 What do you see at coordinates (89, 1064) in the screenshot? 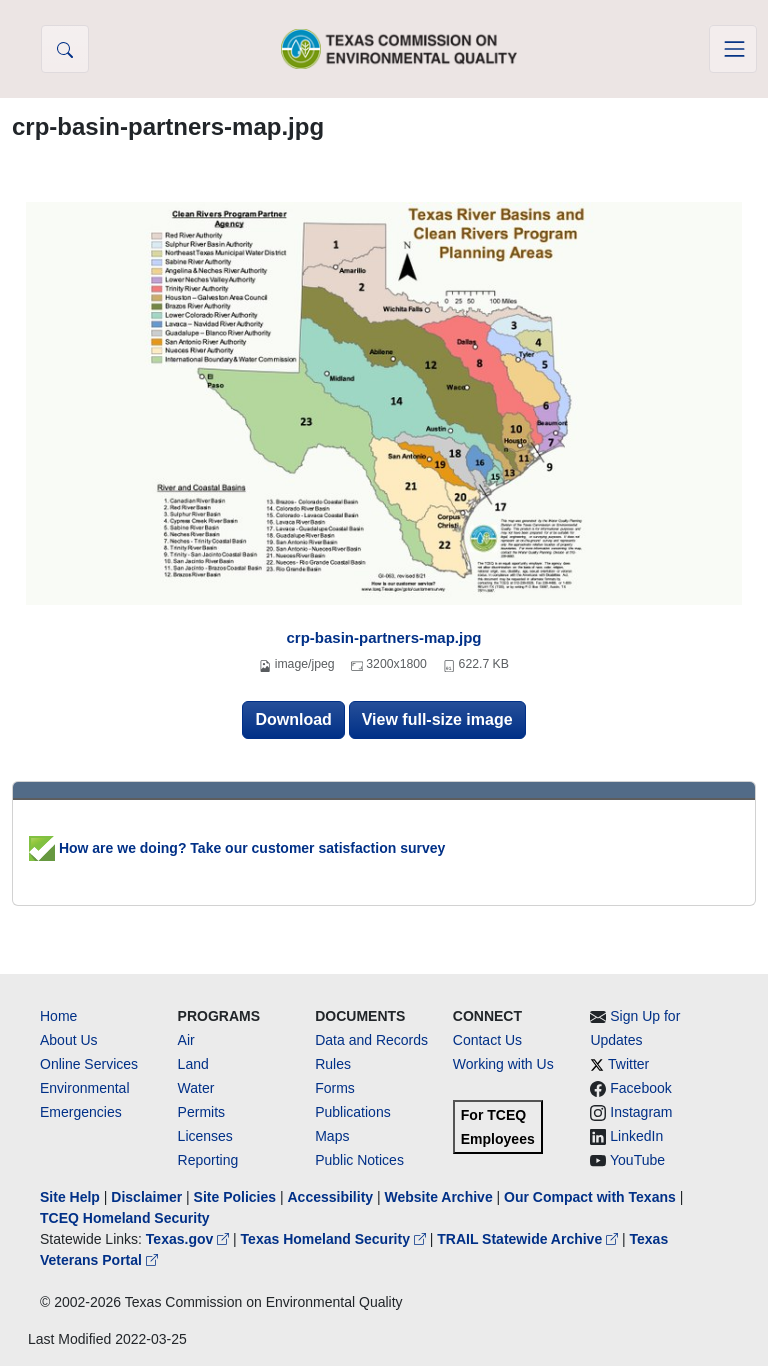
I see `Online Services` at bounding box center [89, 1064].